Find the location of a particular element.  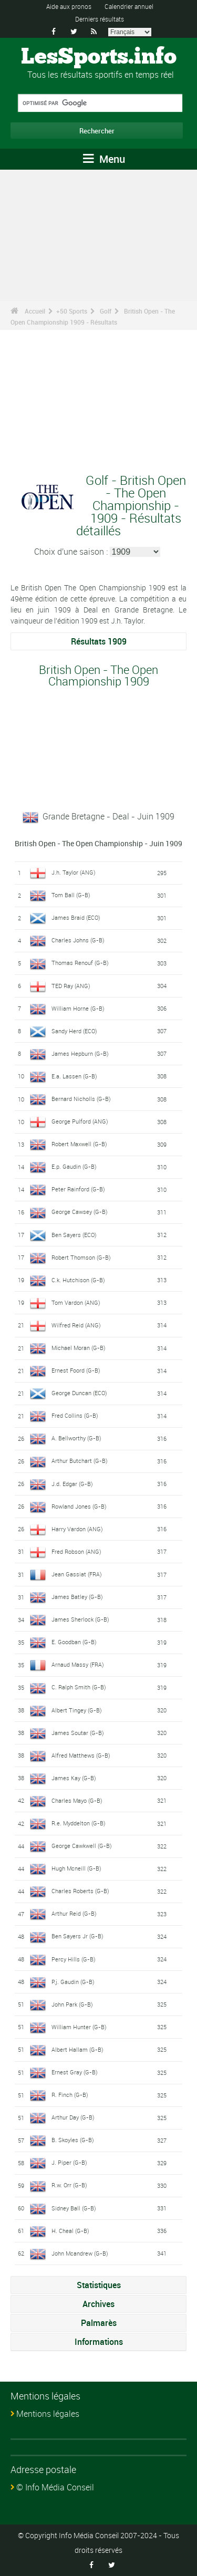

George Cawsey (G-B) is located at coordinates (79, 1212).